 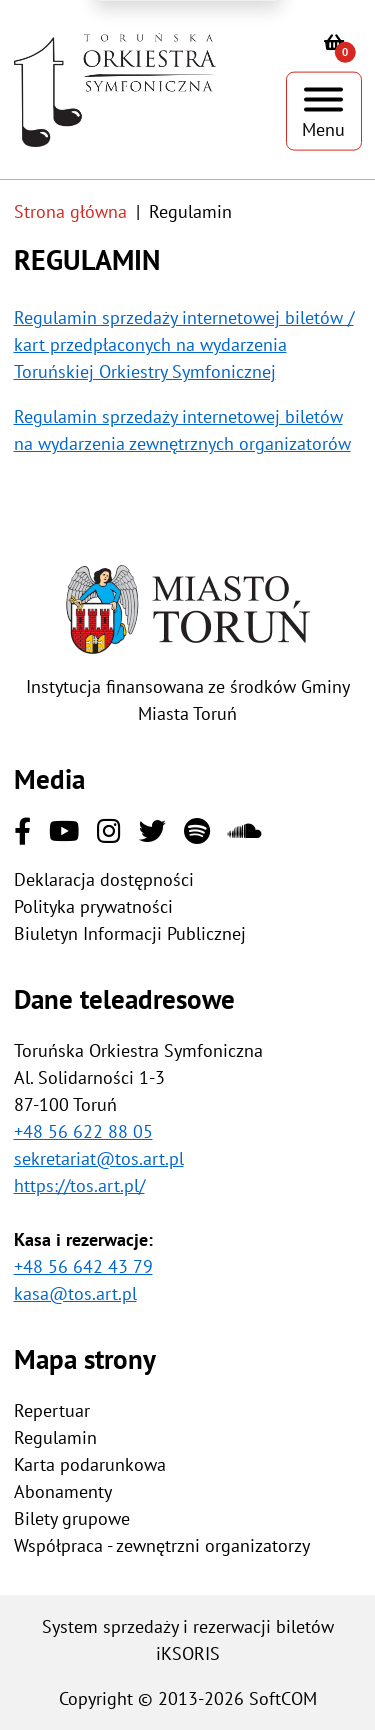 I want to click on Regulamin sprzedaży internetowej biletów / kart przedpłaconych na wydarzenia Toruńskiej Orkiestry Symfonicznej, so click(x=184, y=344).